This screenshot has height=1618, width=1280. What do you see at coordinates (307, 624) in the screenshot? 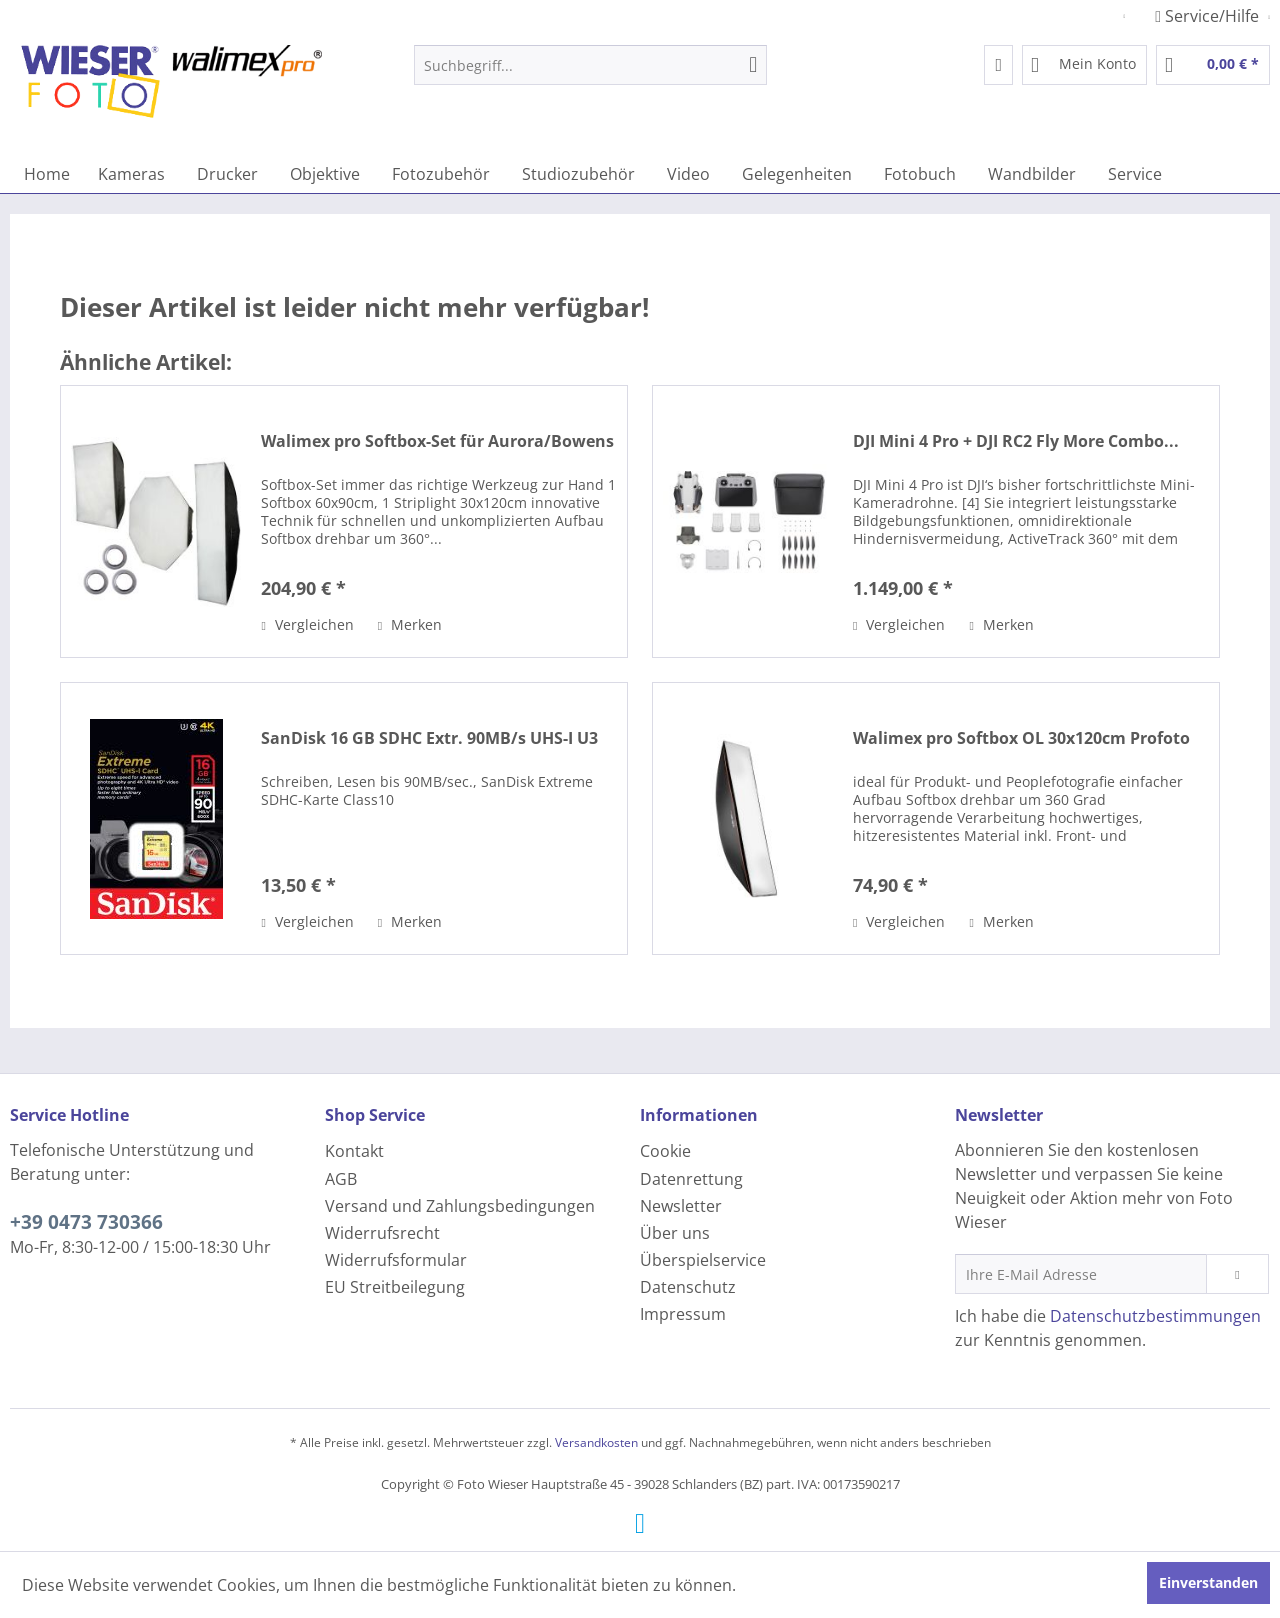
I see `Vergleichen` at bounding box center [307, 624].